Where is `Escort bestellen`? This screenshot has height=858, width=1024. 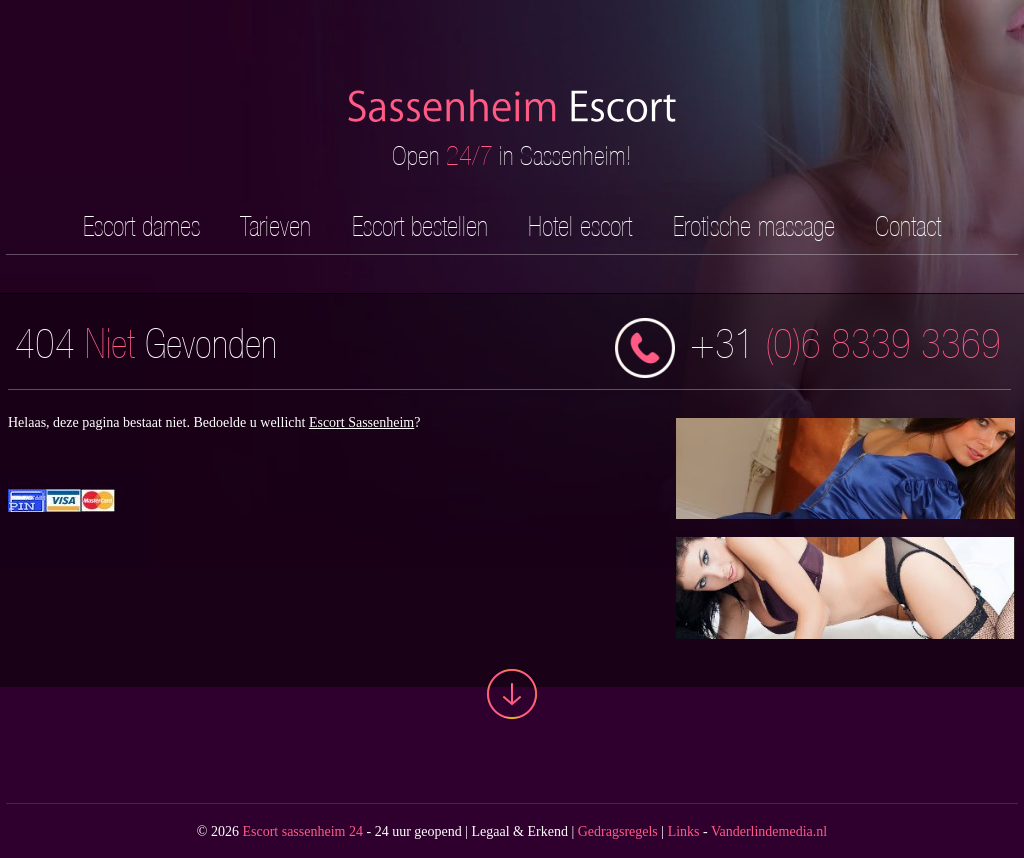 Escort bestellen is located at coordinates (420, 226).